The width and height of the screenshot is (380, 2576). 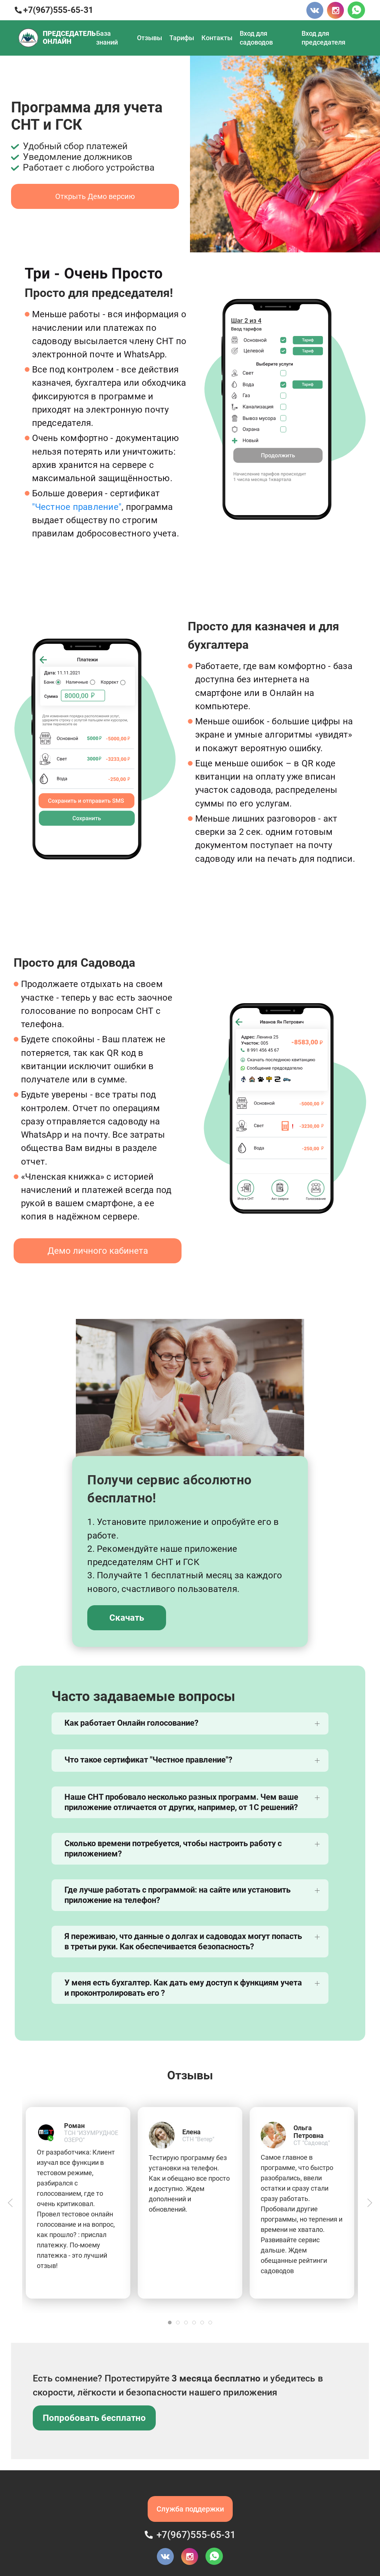 What do you see at coordinates (256, 37) in the screenshot?
I see `Вход для садоводов` at bounding box center [256, 37].